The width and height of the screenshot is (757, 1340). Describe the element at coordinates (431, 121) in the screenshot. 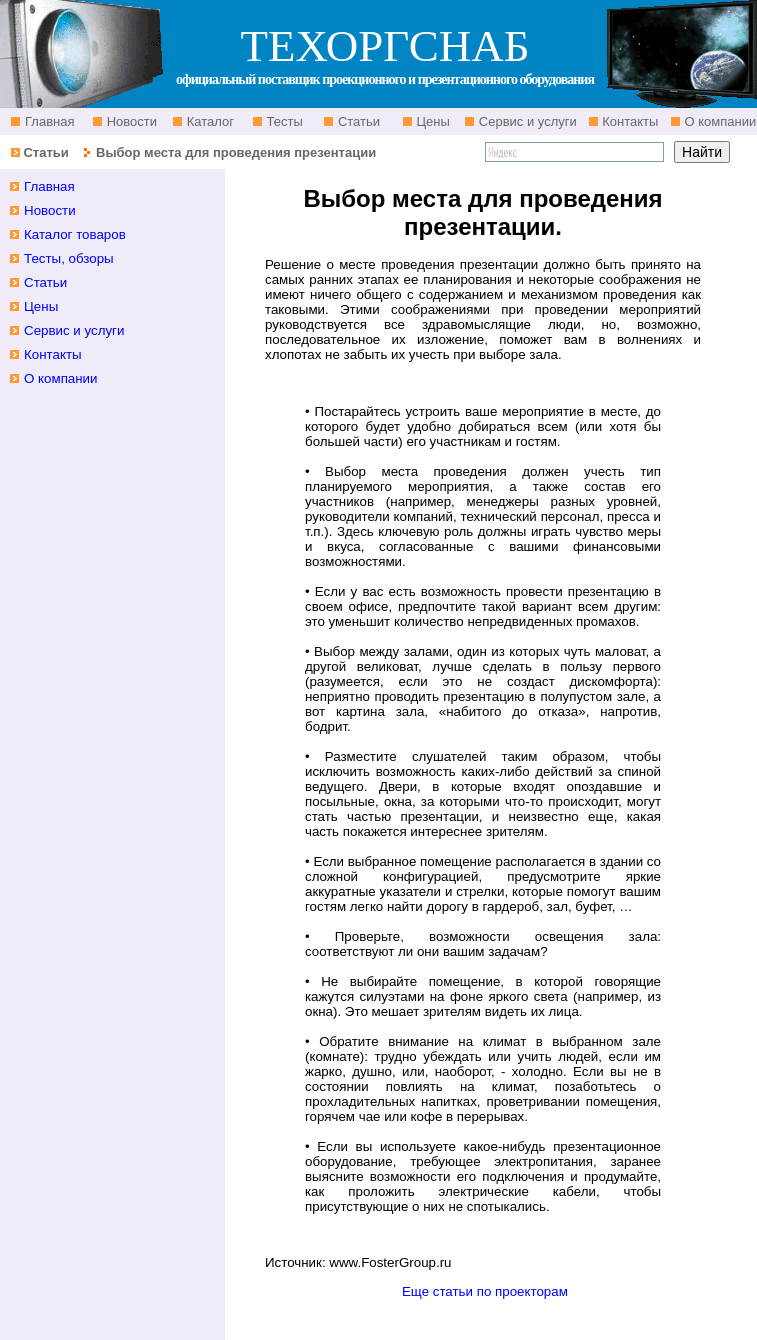

I see `Цены` at that location.